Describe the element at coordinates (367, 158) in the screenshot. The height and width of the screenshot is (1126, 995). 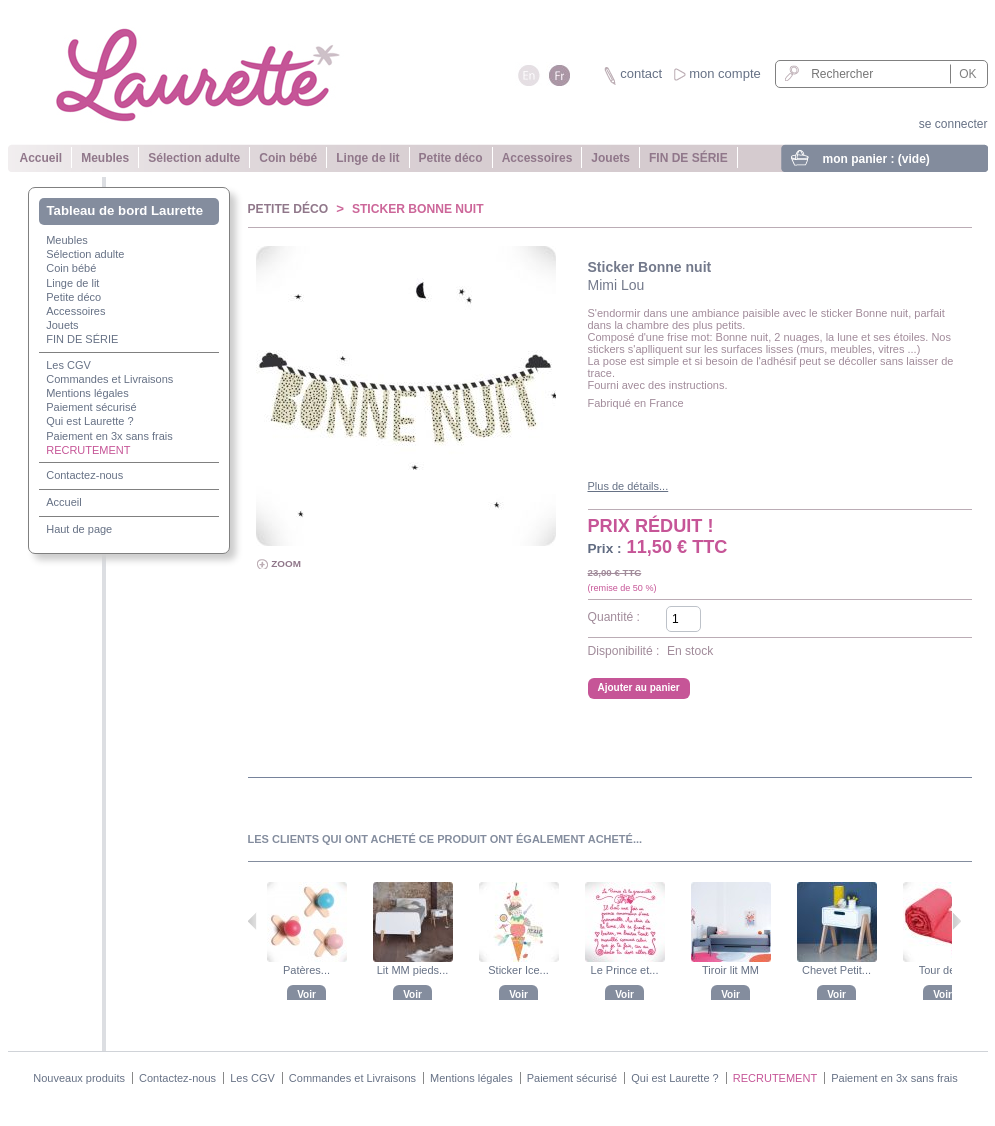
I see `Linge de lit` at that location.